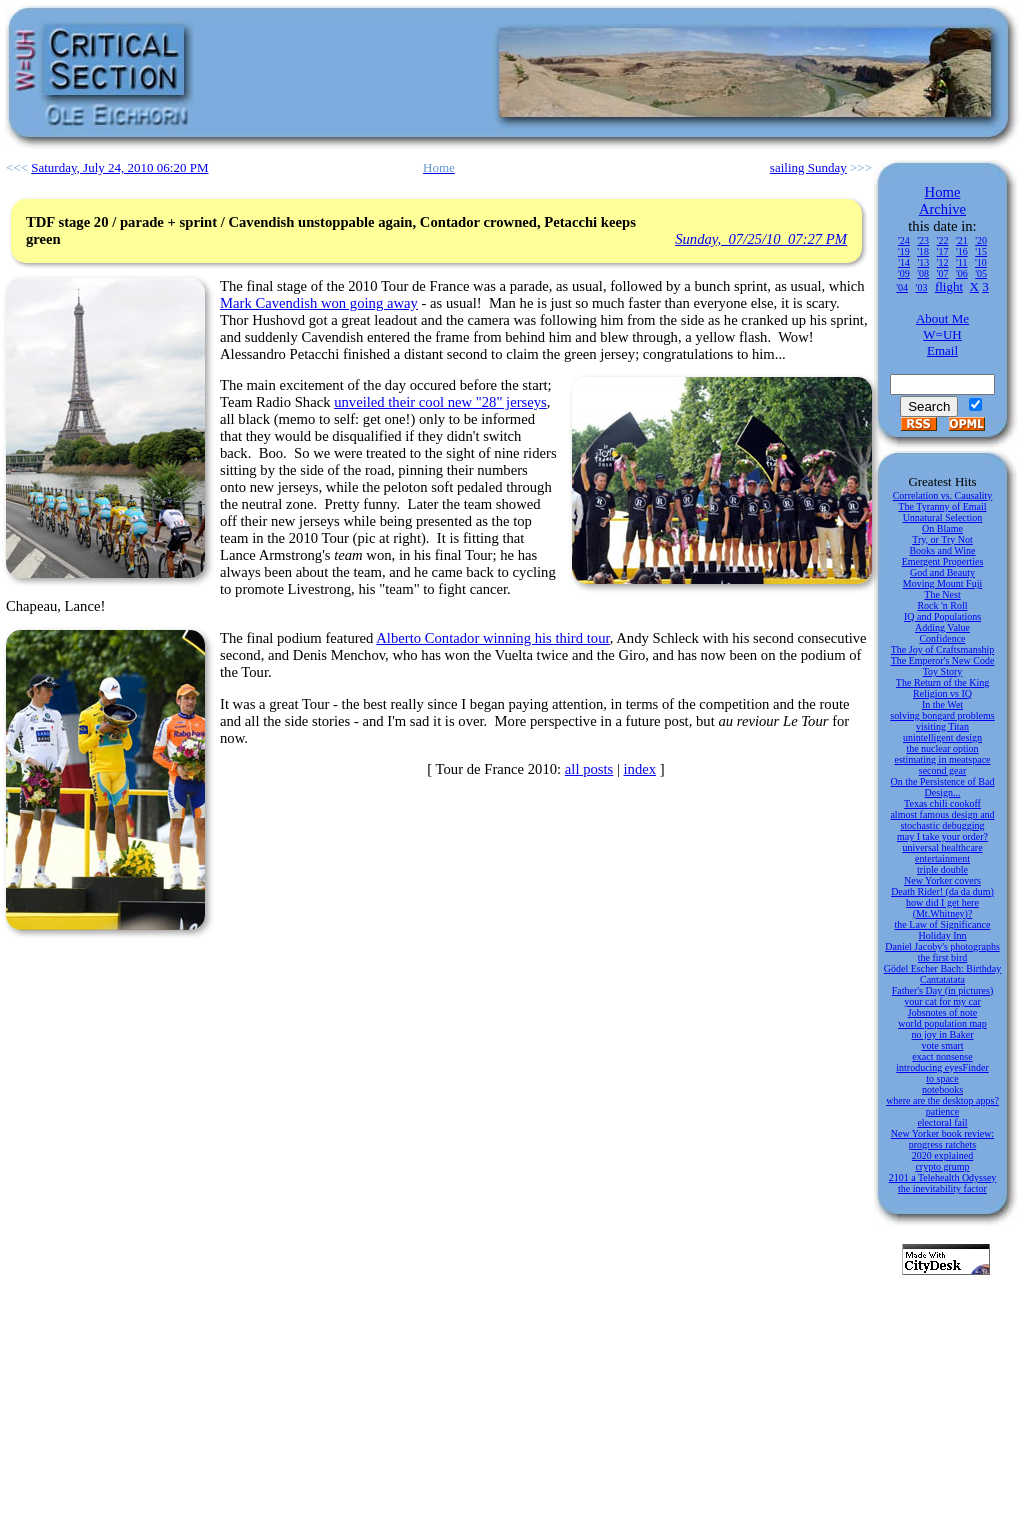 The width and height of the screenshot is (1024, 1519). I want to click on '16, so click(962, 251).